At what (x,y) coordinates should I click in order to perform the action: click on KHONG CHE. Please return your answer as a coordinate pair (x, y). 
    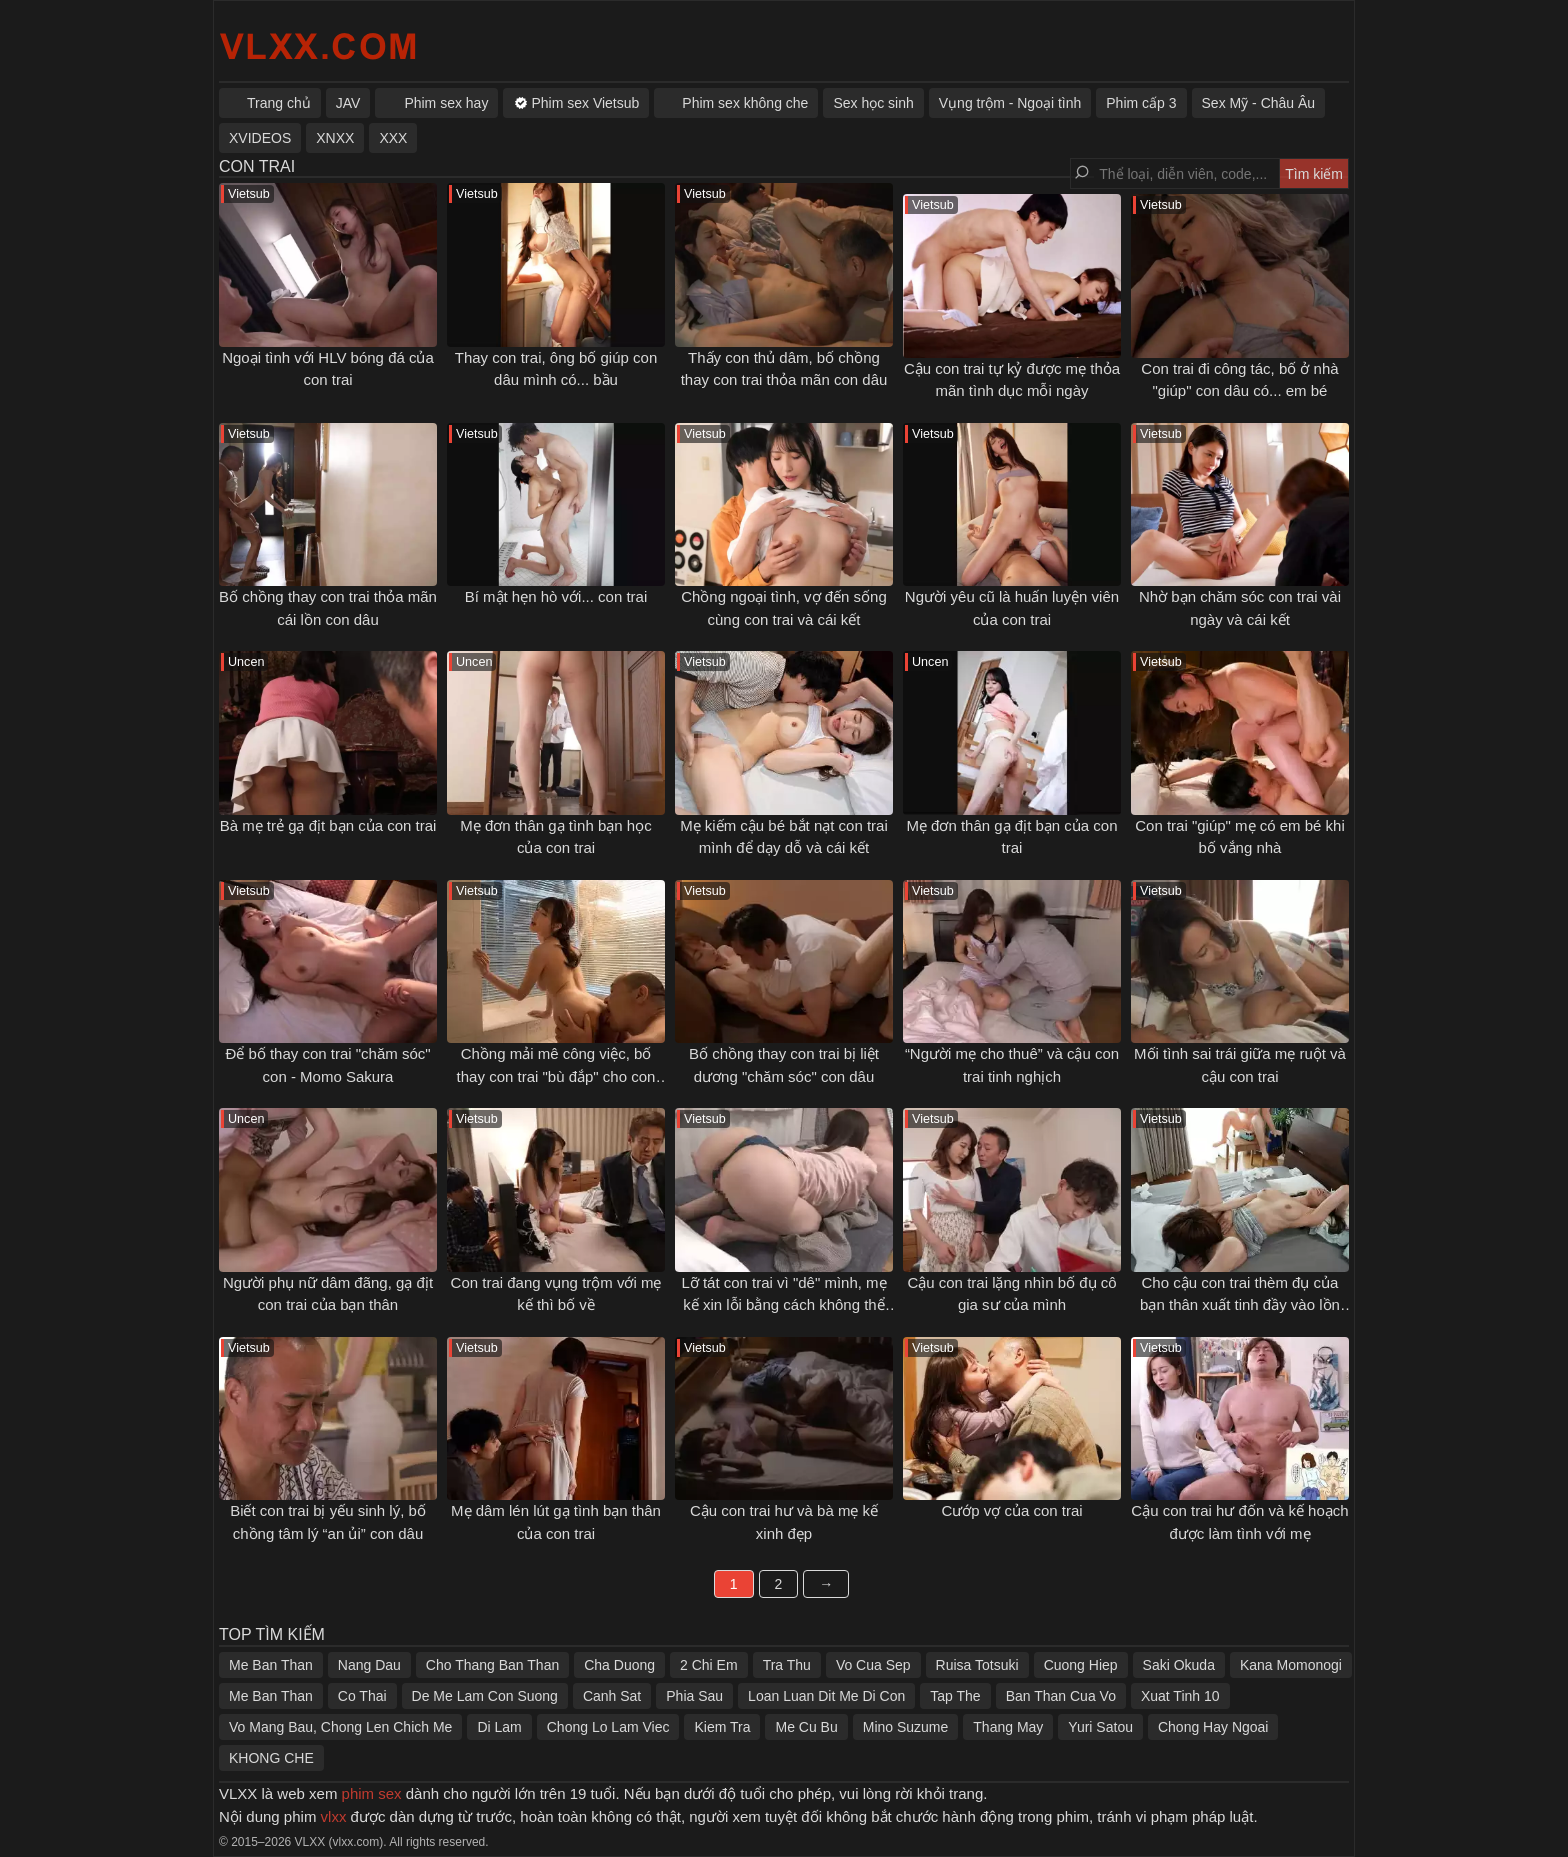
    Looking at the image, I should click on (271, 1758).